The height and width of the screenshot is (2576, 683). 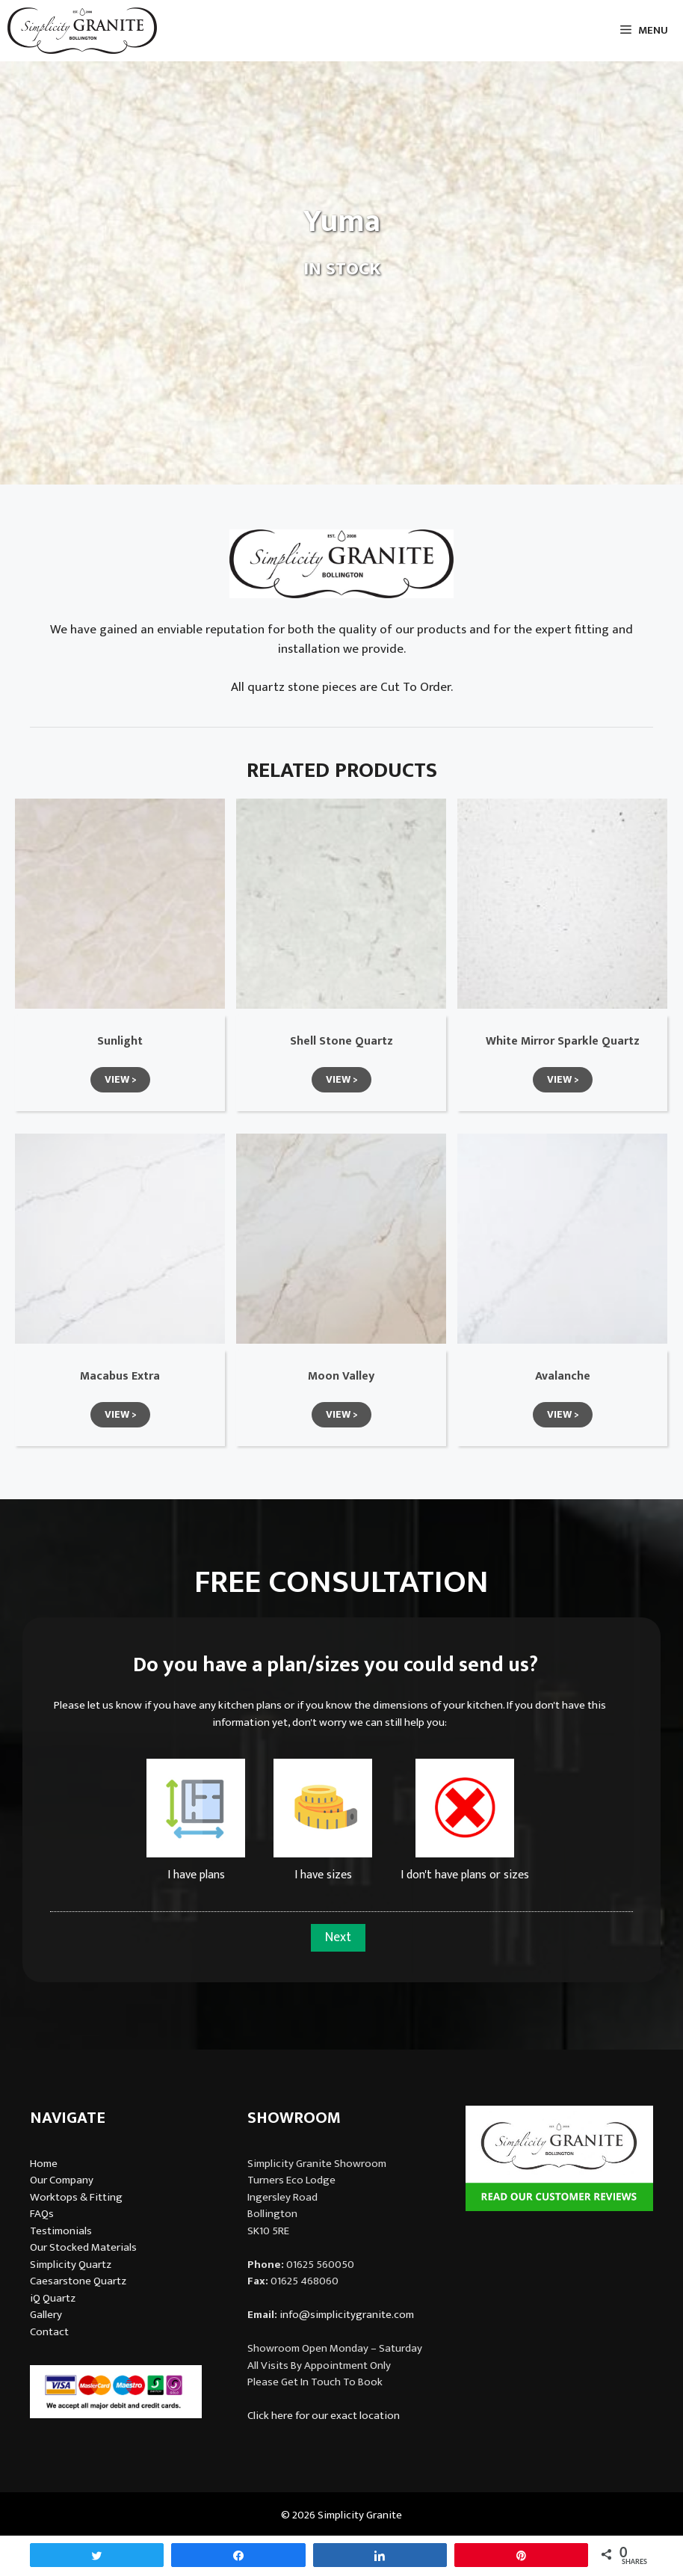 What do you see at coordinates (78, 2281) in the screenshot?
I see `Caesarstone Quartz` at bounding box center [78, 2281].